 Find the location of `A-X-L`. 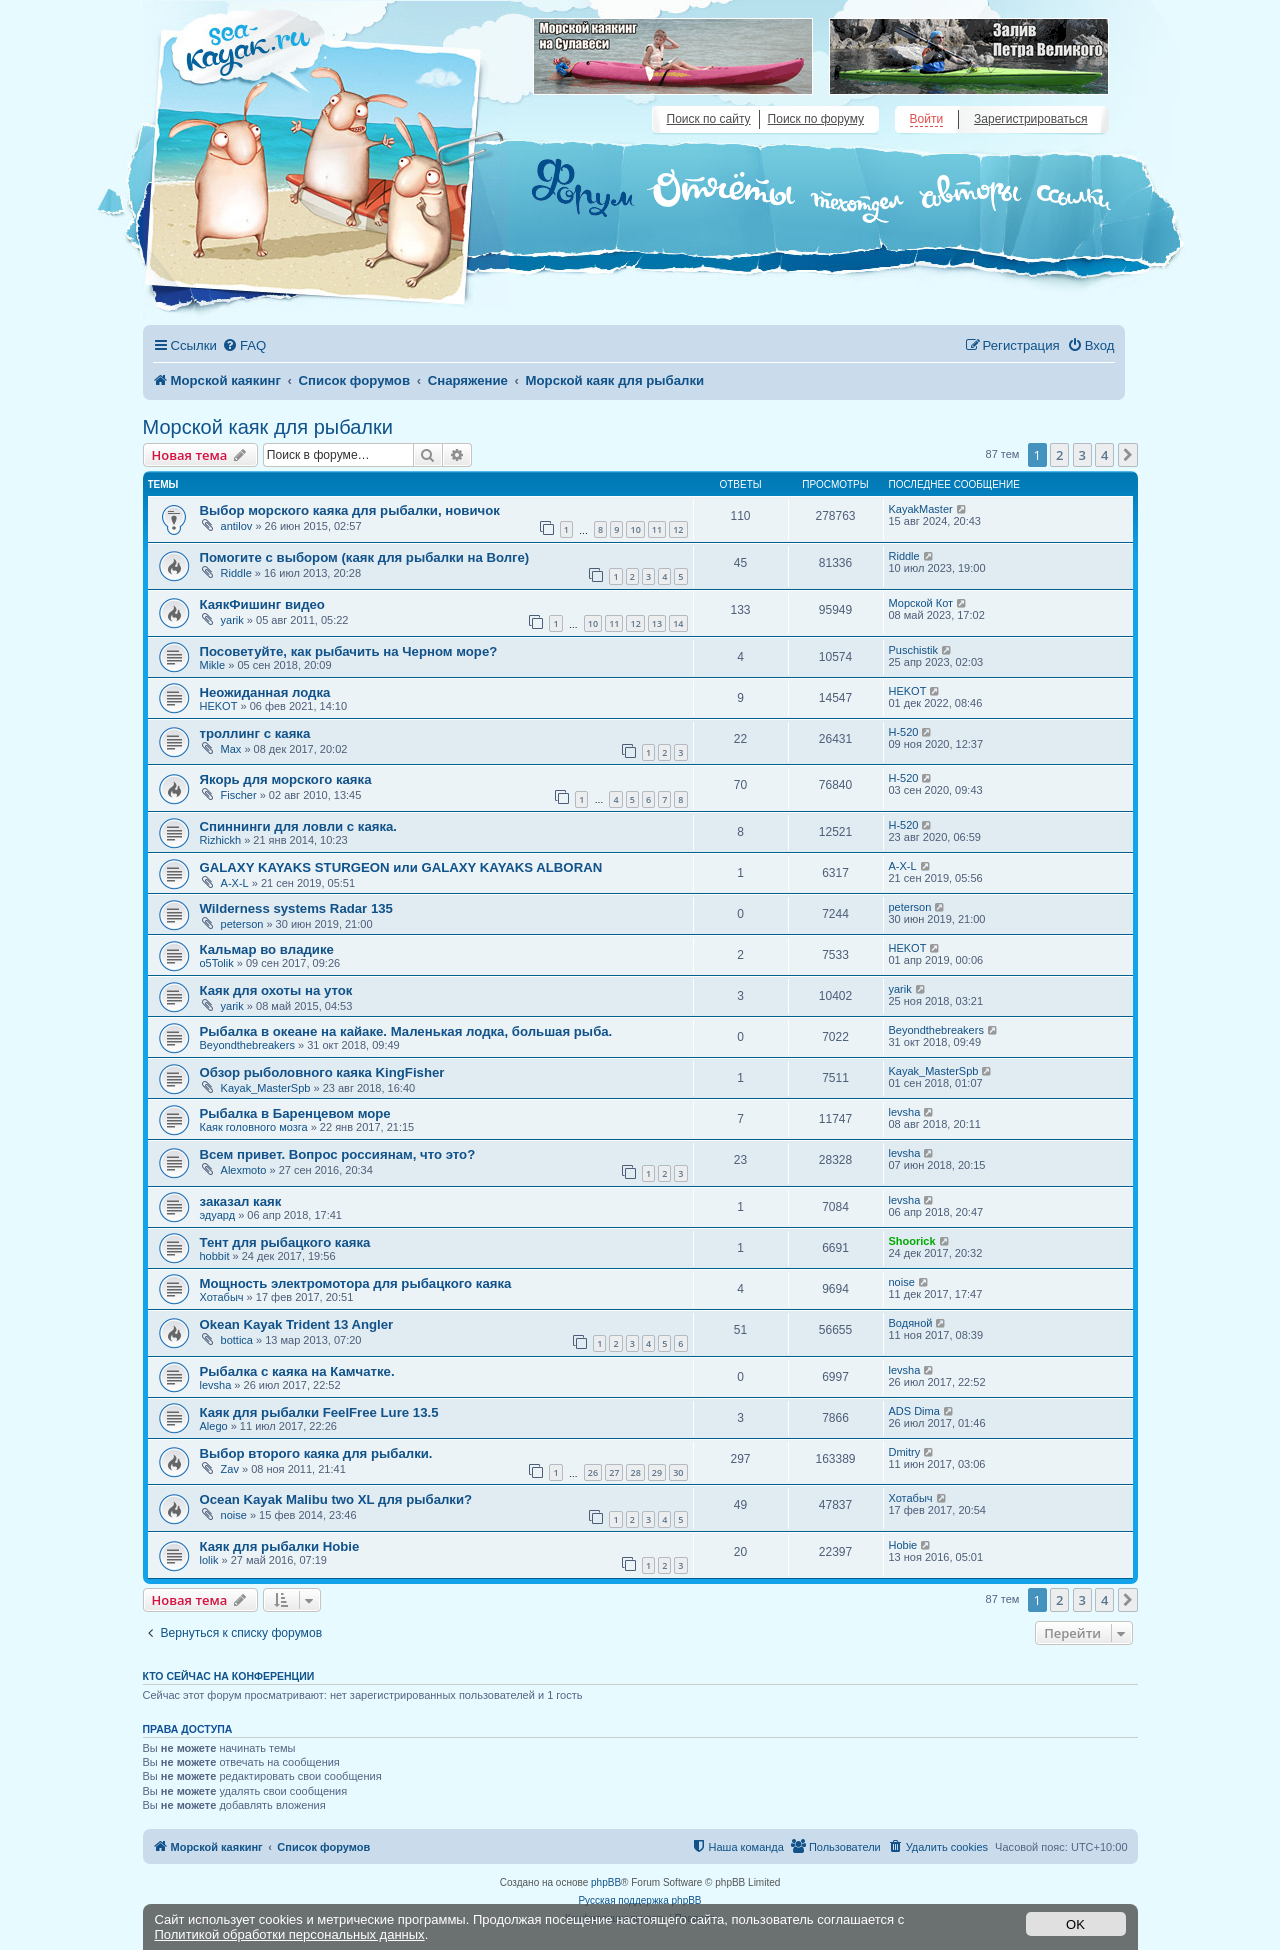

A-X-L is located at coordinates (235, 883).